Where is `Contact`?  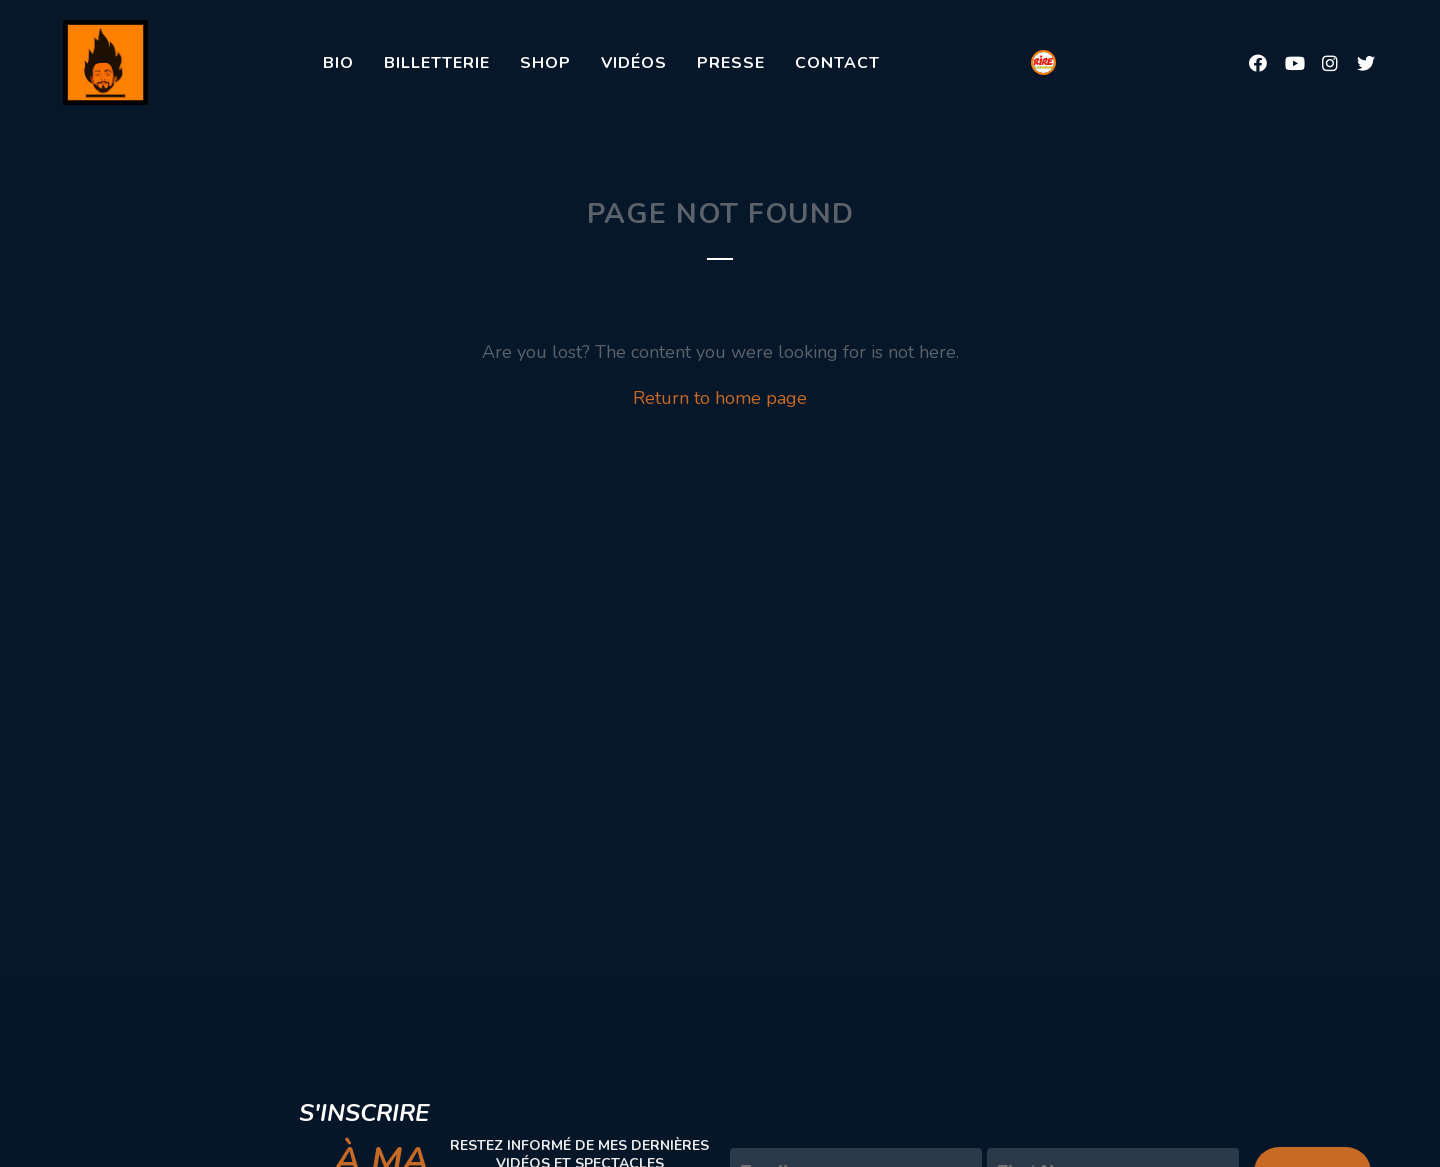
Contact is located at coordinates (837, 63).